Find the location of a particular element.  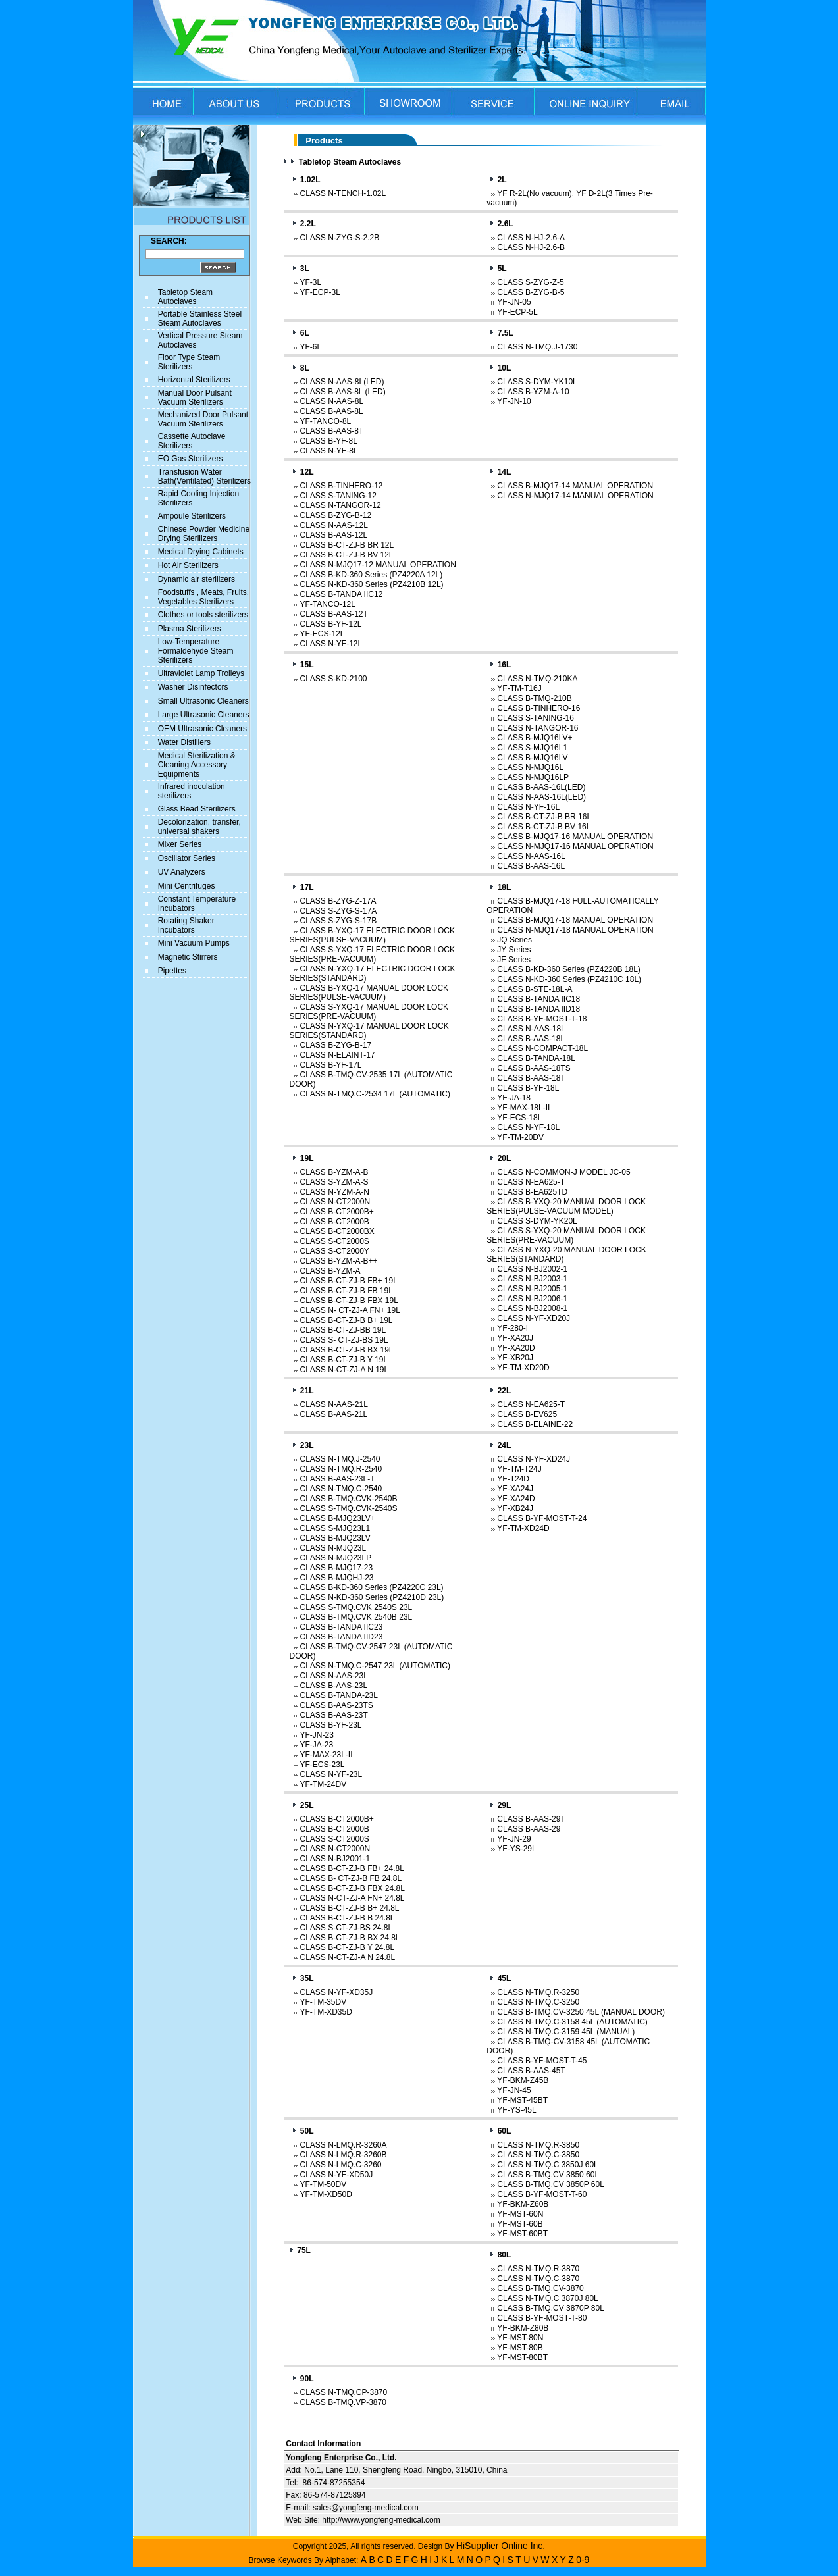

Plasma Sterilizers is located at coordinates (189, 628).